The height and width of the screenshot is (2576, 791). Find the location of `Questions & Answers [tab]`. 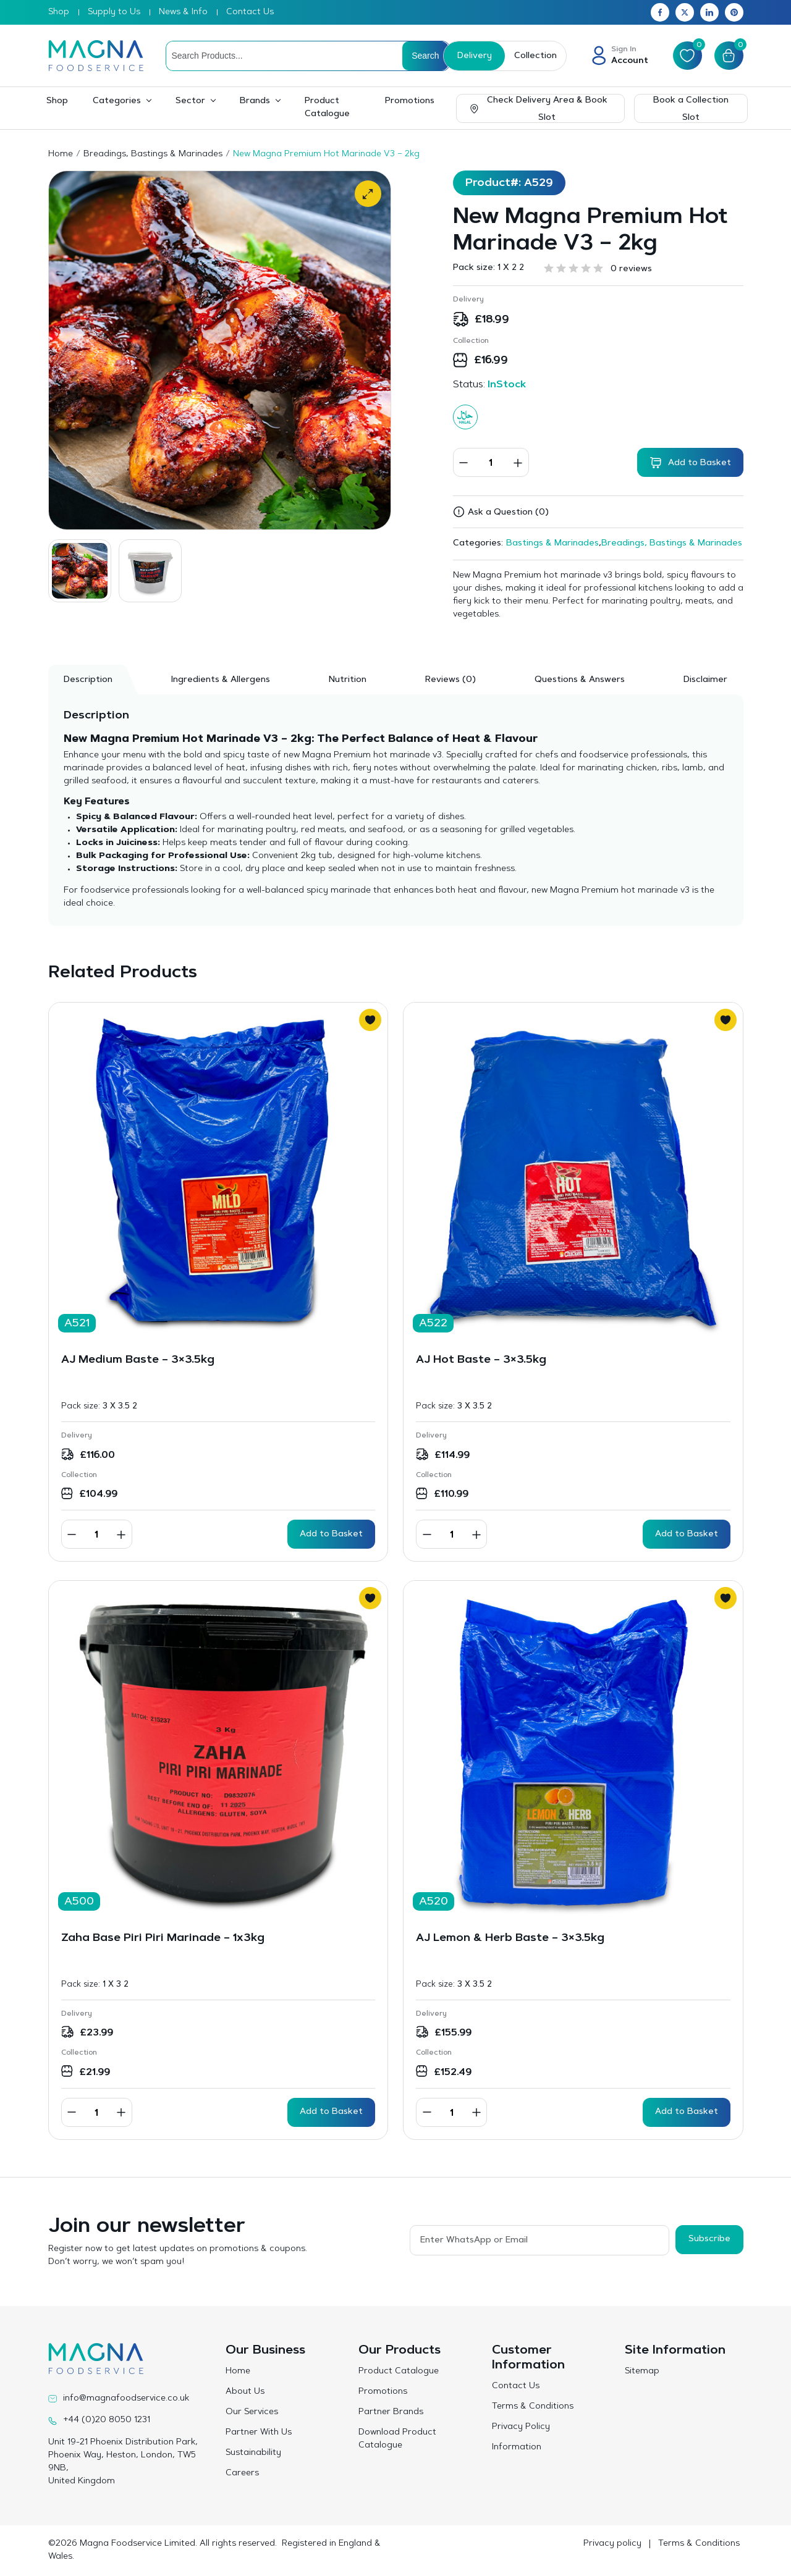

Questions & Answers [tab] is located at coordinates (580, 680).